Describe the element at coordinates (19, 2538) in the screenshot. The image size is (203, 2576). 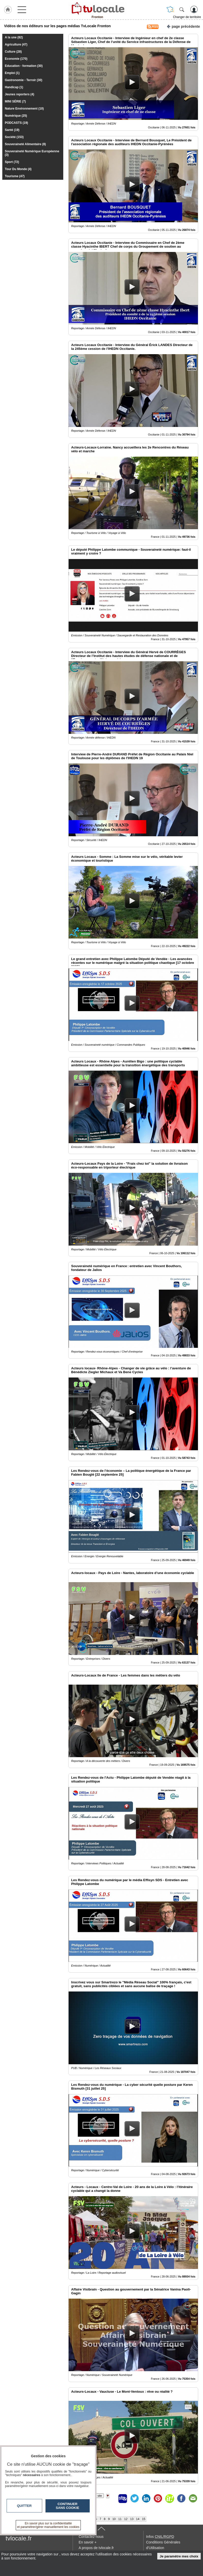
I see `tvlocale.fr` at that location.